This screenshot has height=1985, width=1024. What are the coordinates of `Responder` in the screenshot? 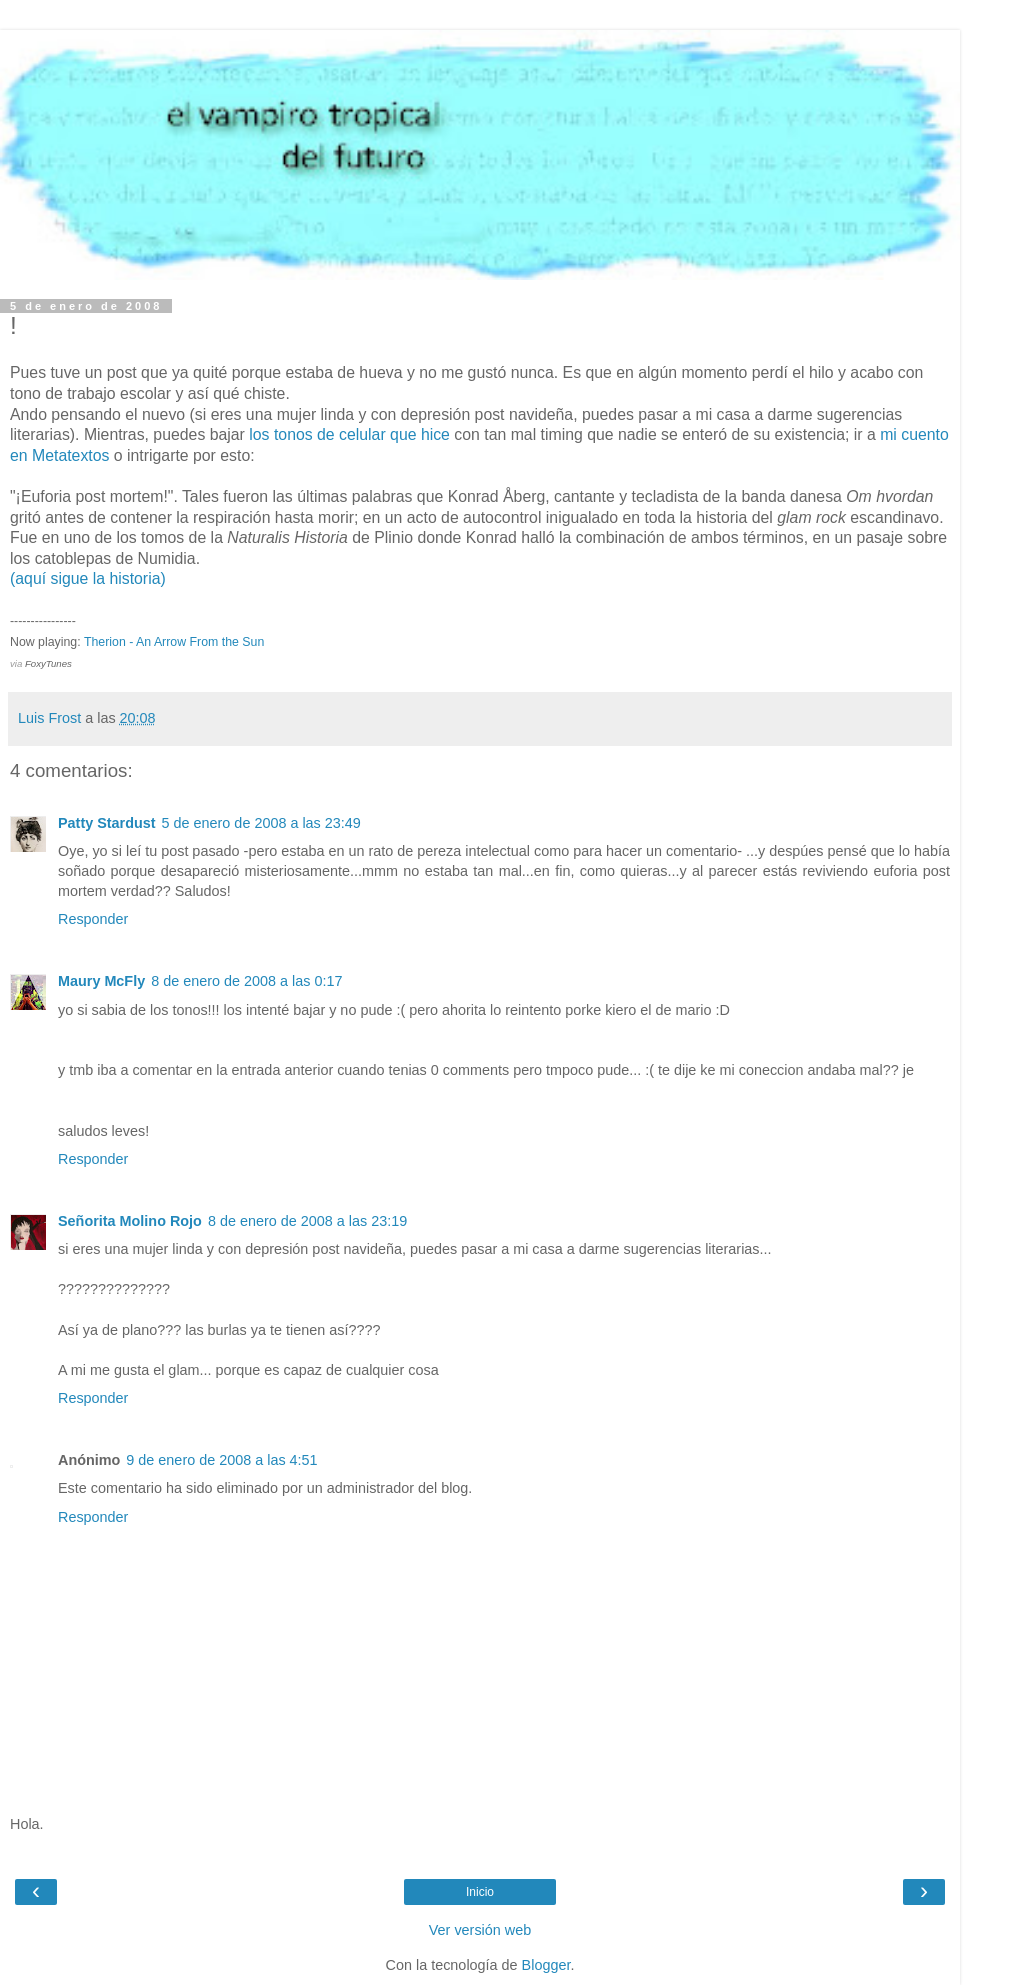 It's located at (93, 919).